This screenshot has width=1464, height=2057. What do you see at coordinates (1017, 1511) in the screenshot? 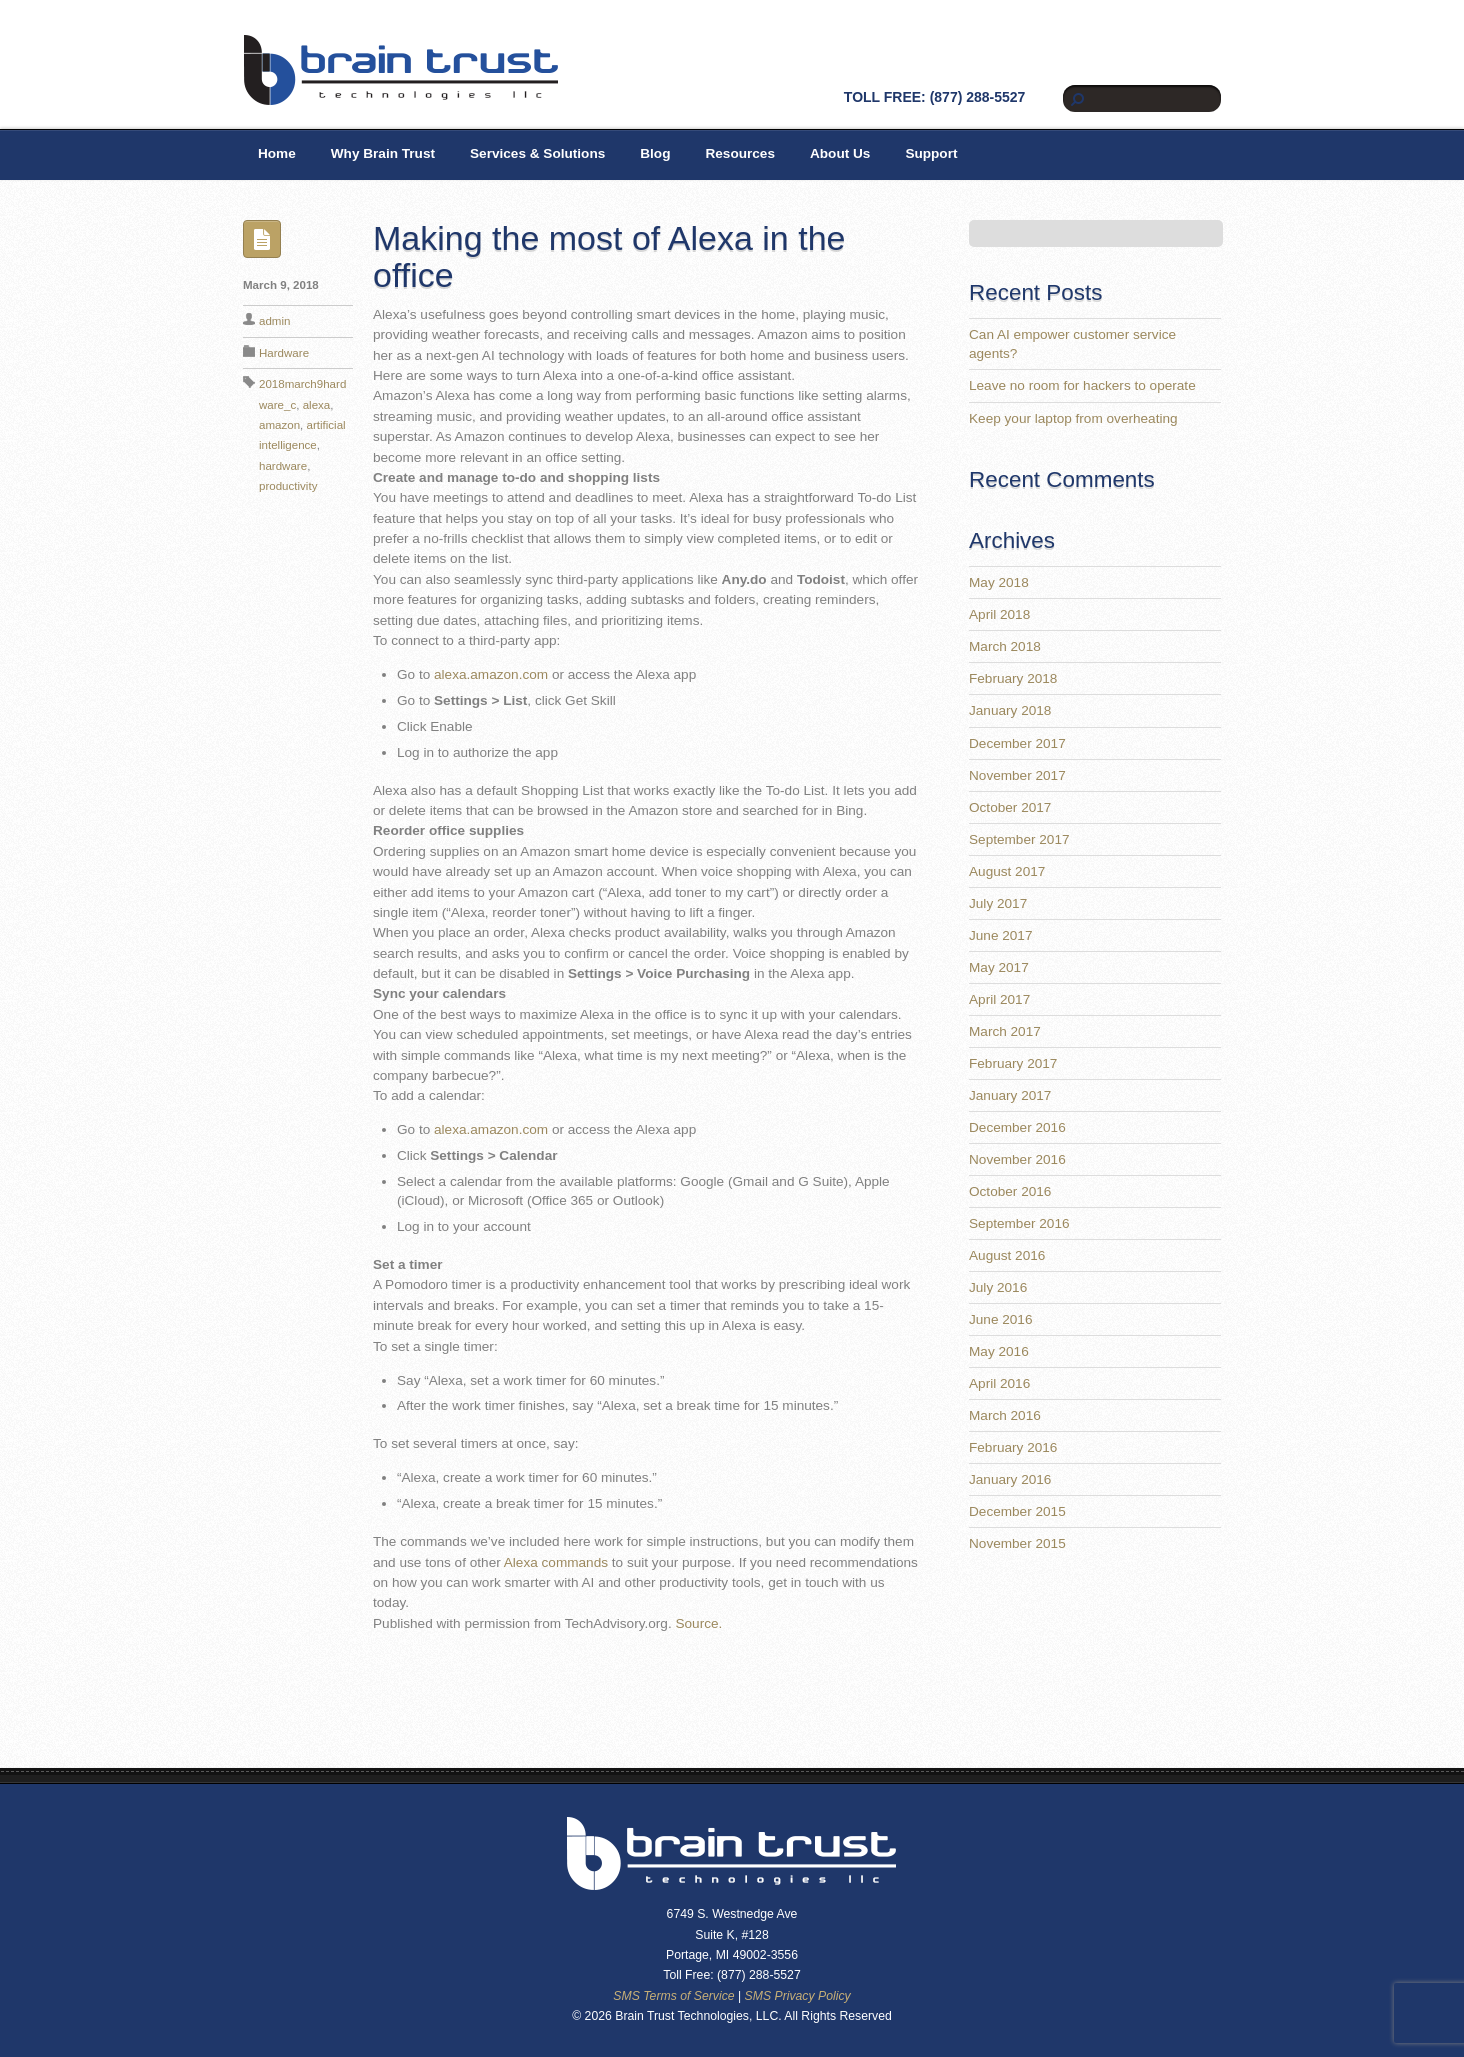
I see `December 2015` at bounding box center [1017, 1511].